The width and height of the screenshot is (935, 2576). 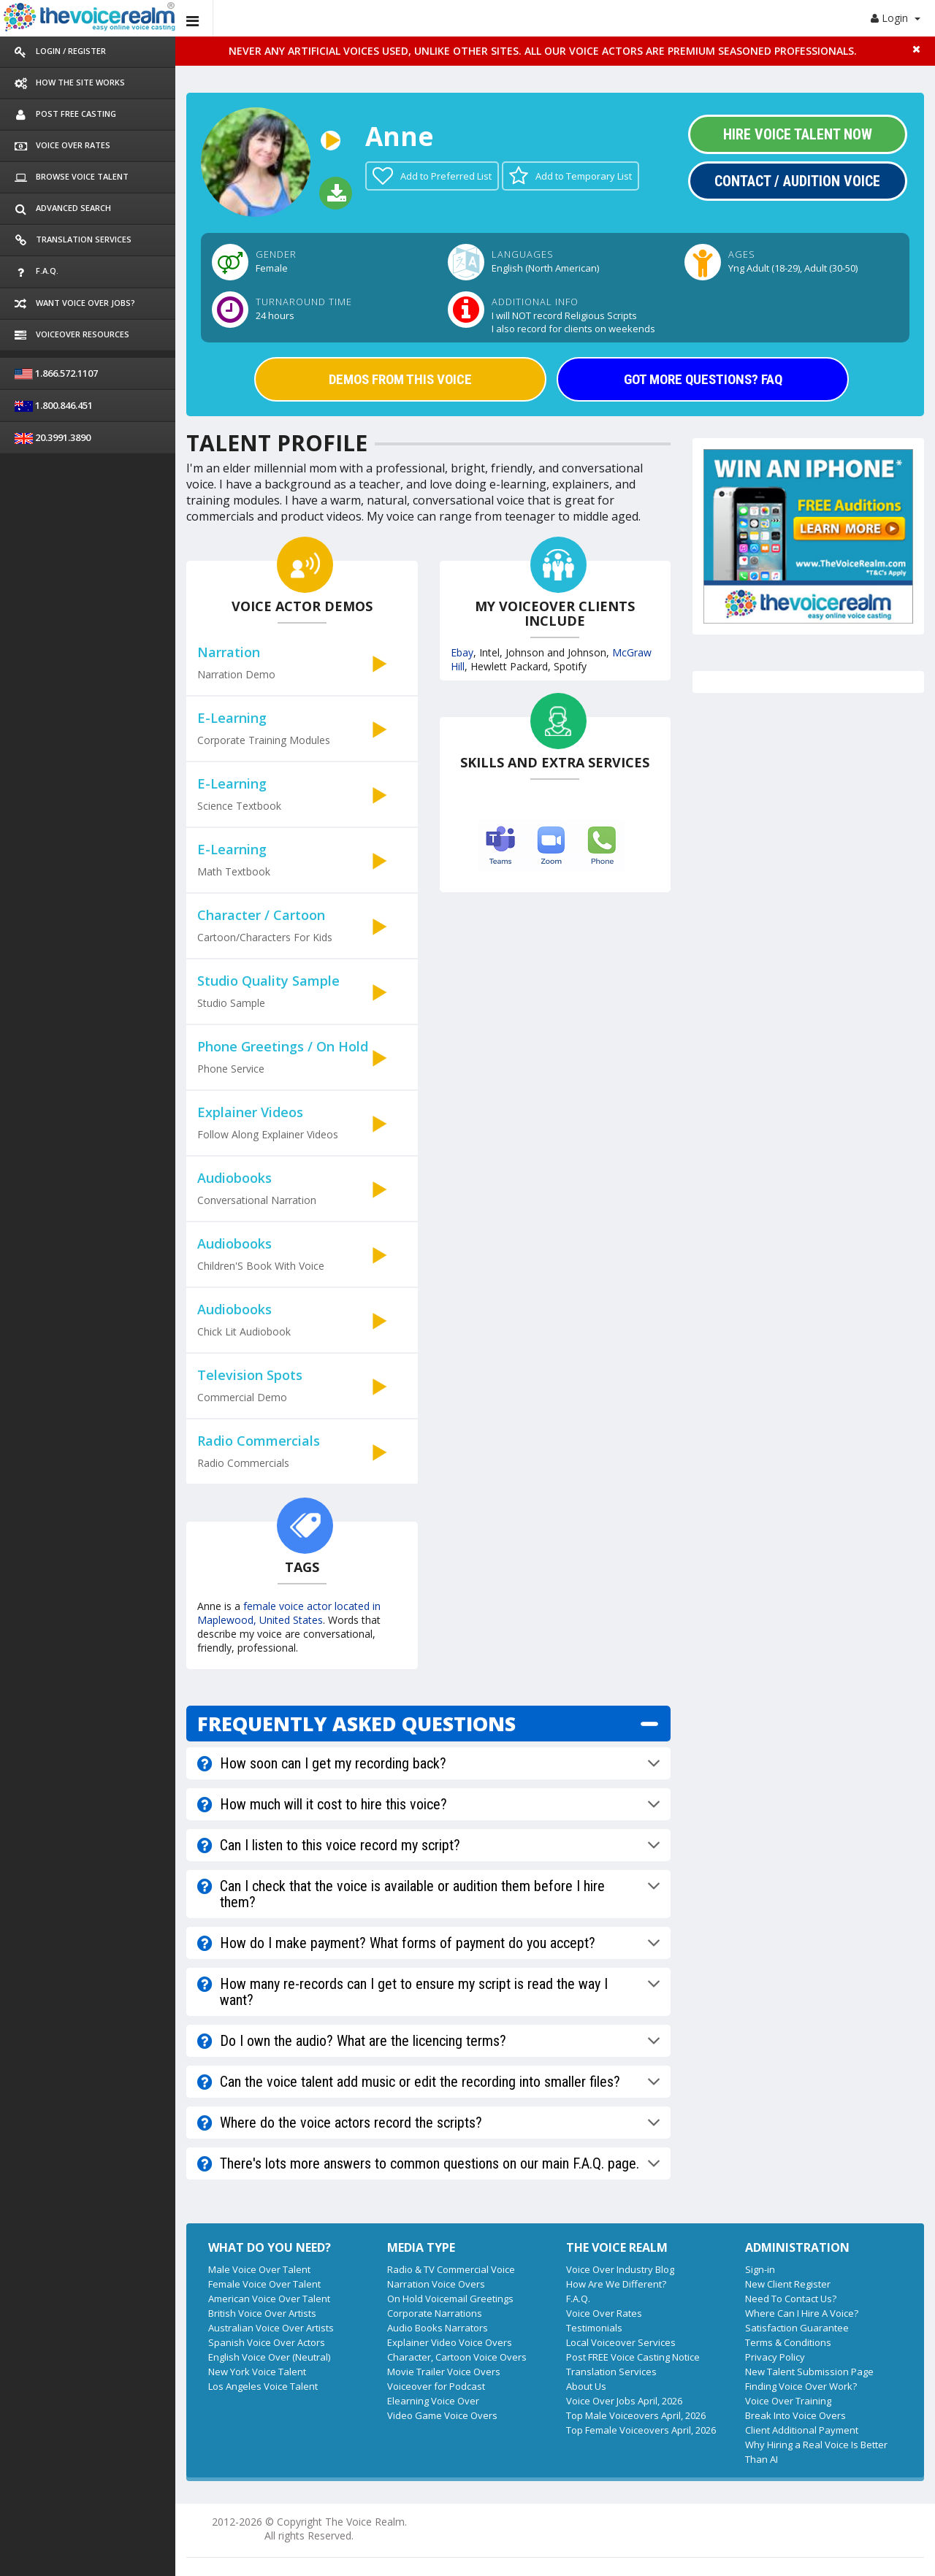 I want to click on About Us, so click(x=586, y=2386).